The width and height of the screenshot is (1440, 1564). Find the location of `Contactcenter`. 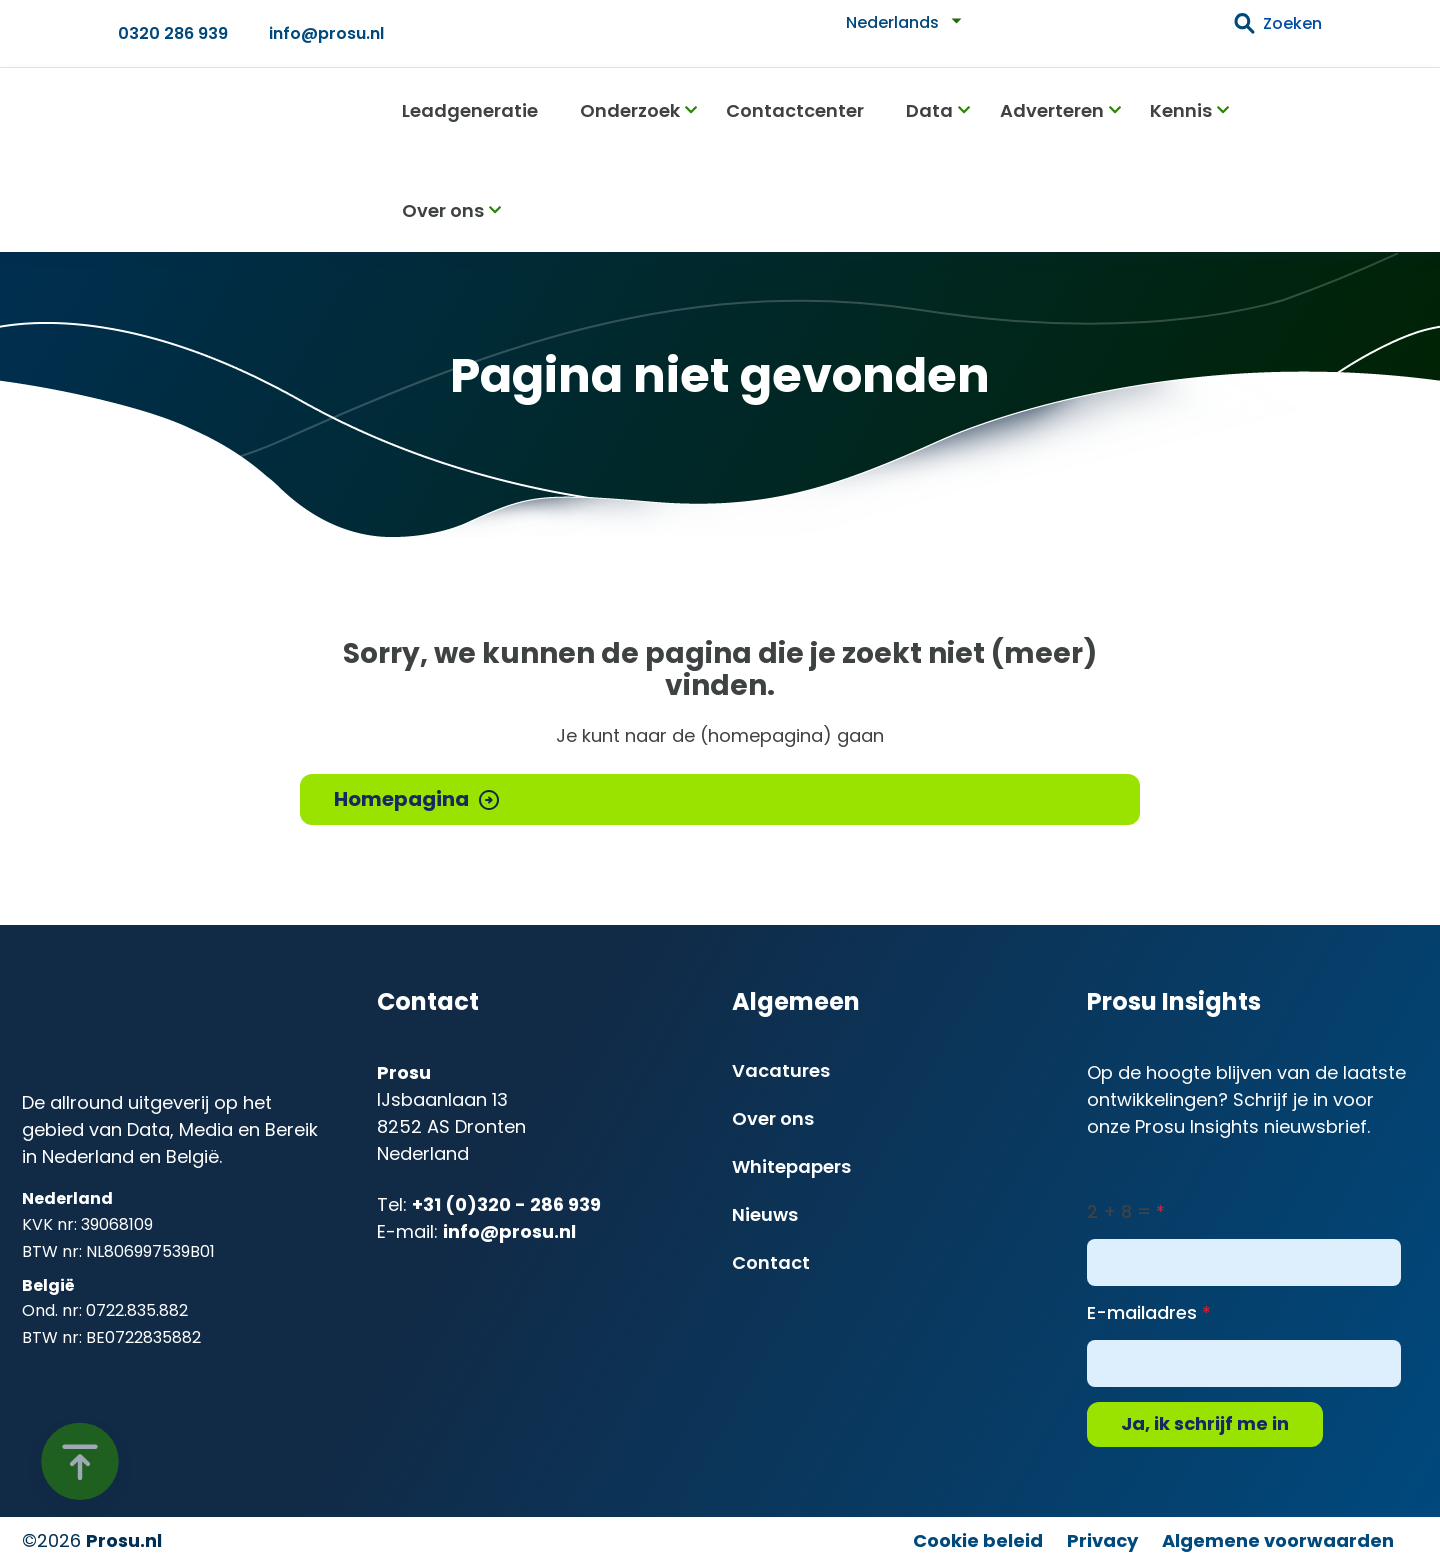

Contactcenter is located at coordinates (795, 110).